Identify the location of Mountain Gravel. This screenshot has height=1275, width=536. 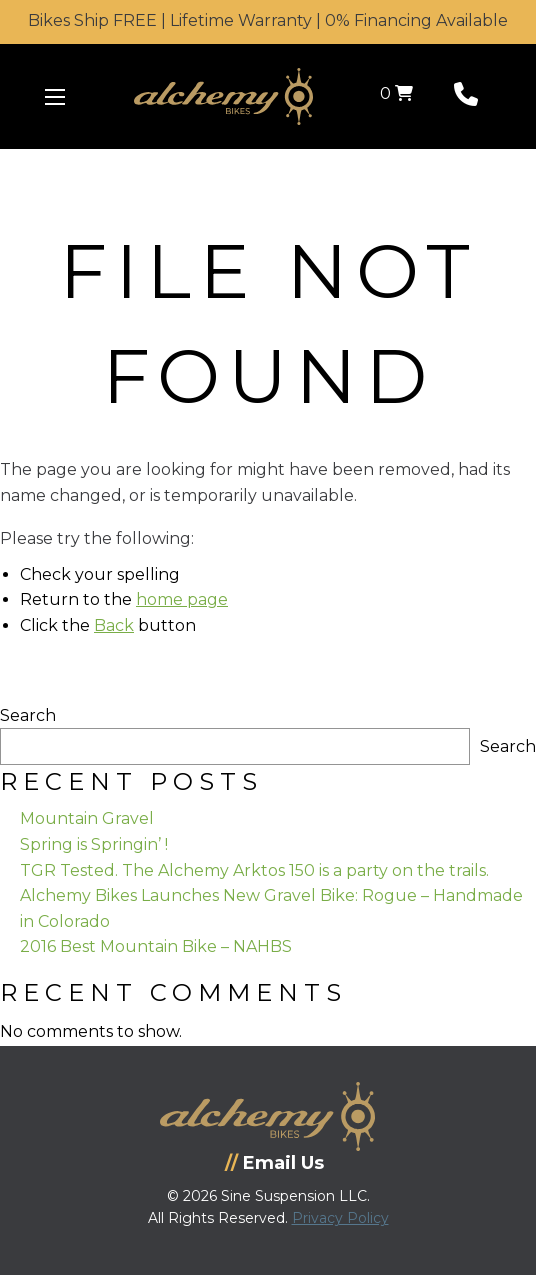
(87, 818).